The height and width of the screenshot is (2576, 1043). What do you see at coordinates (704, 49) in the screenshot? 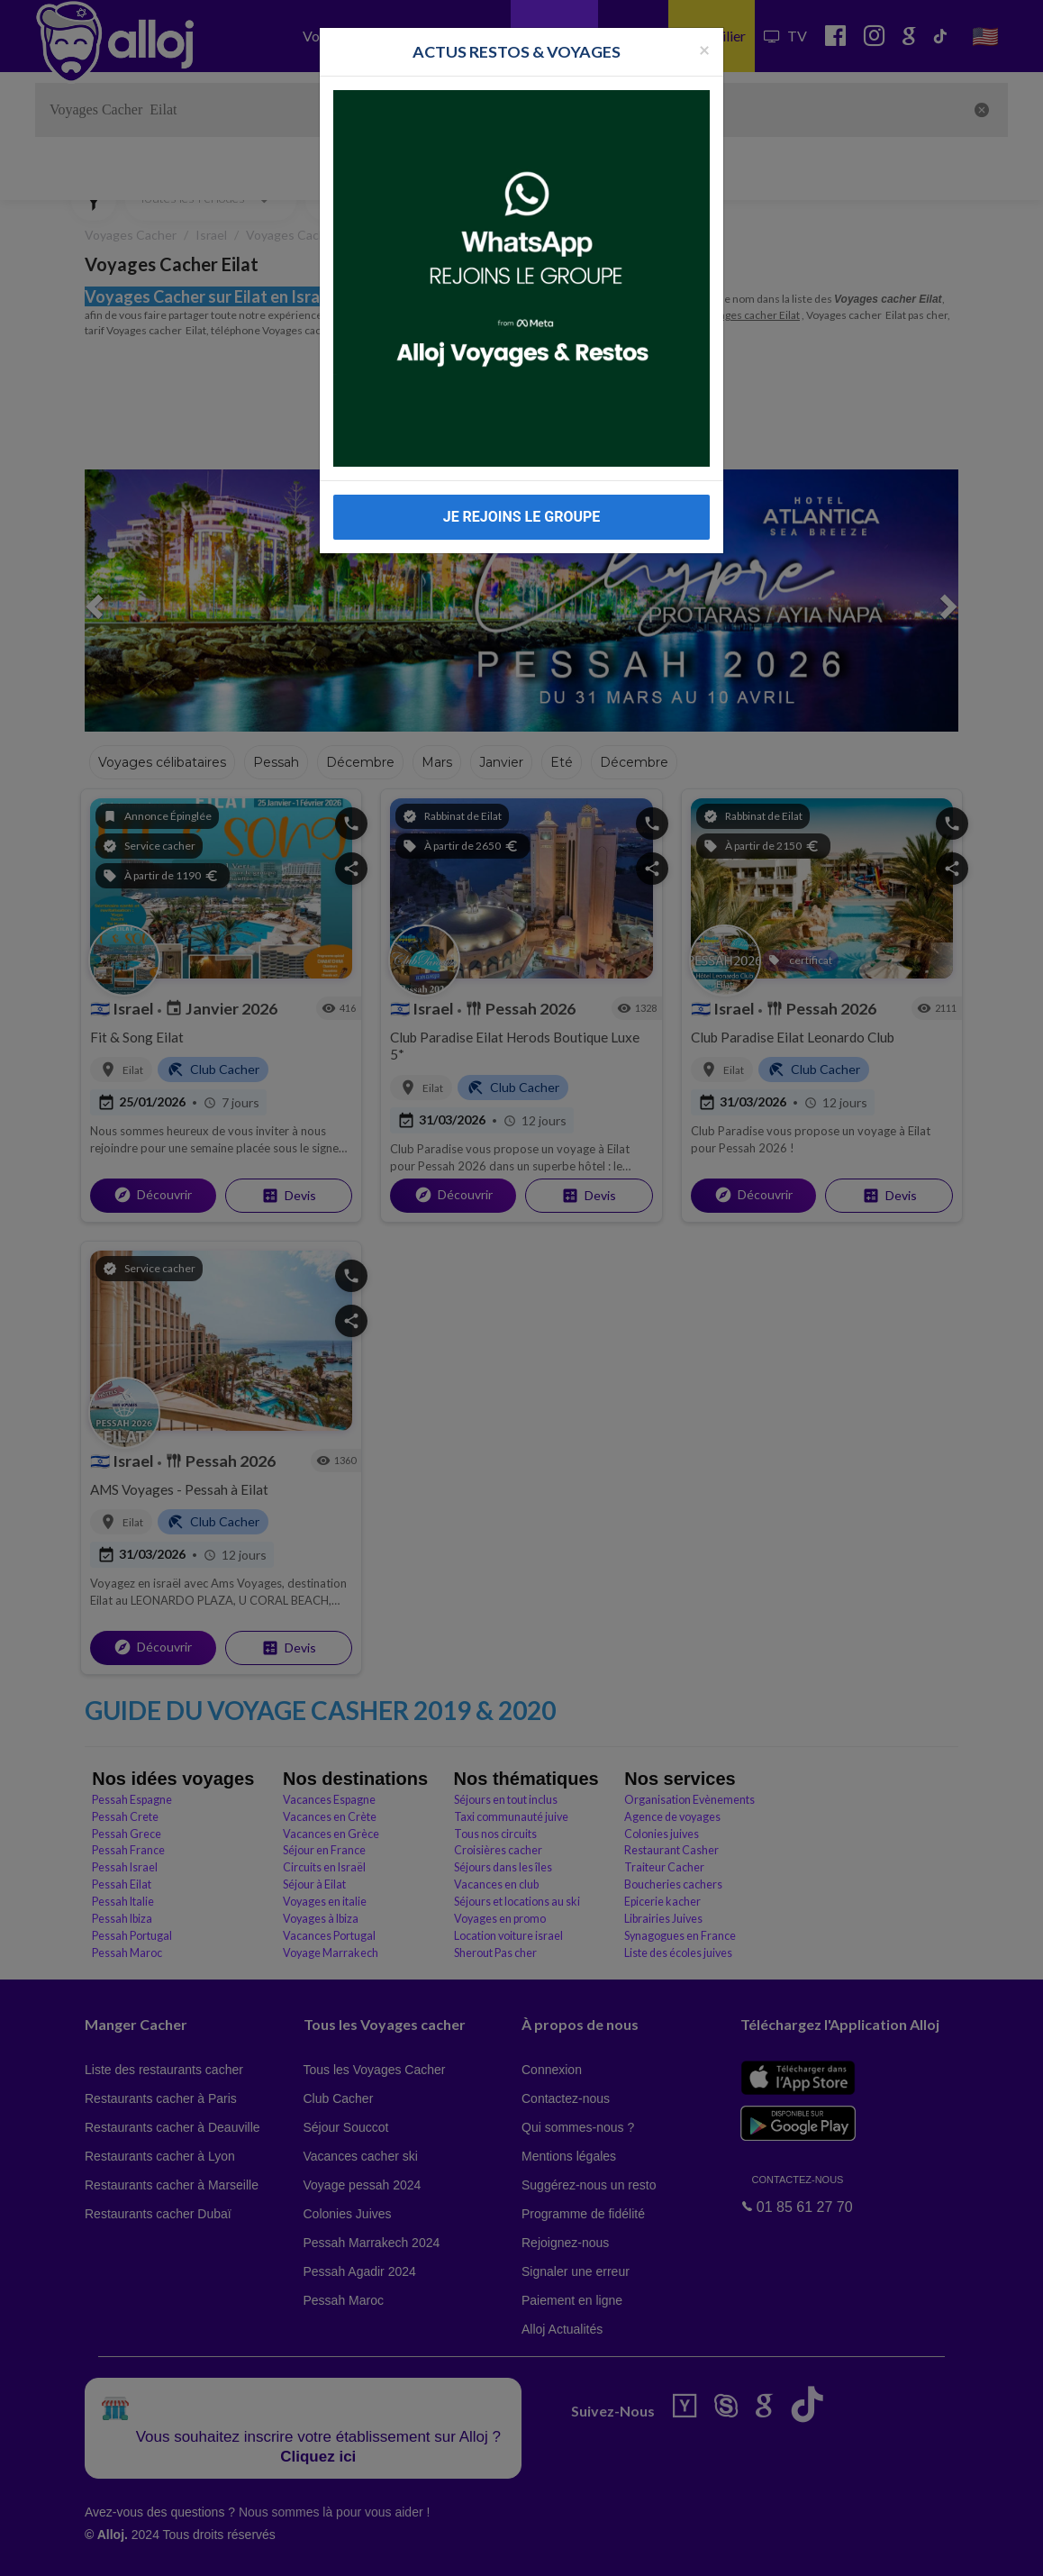
I see `[Fermer la popup]` at bounding box center [704, 49].